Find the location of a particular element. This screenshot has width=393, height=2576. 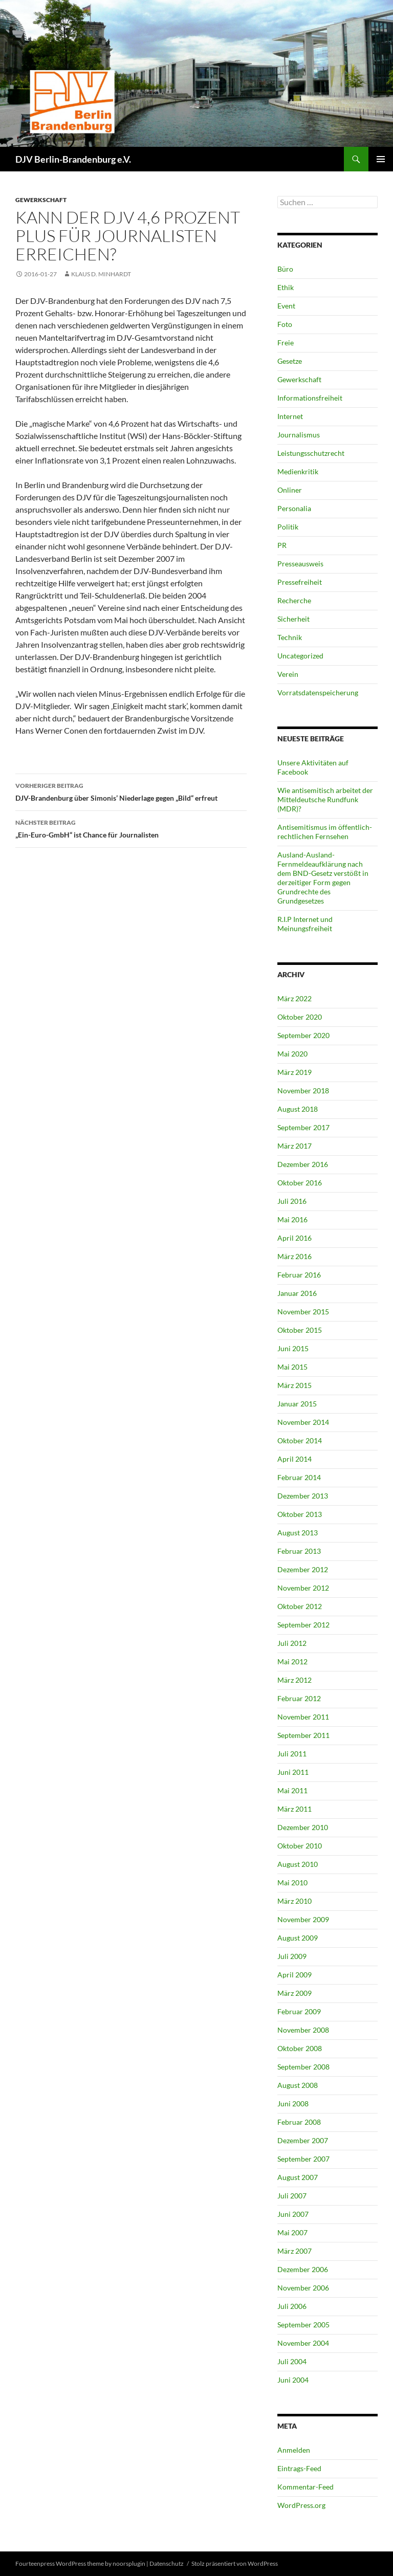

DJV Berlin-Brandenburg e.V. is located at coordinates (73, 159).